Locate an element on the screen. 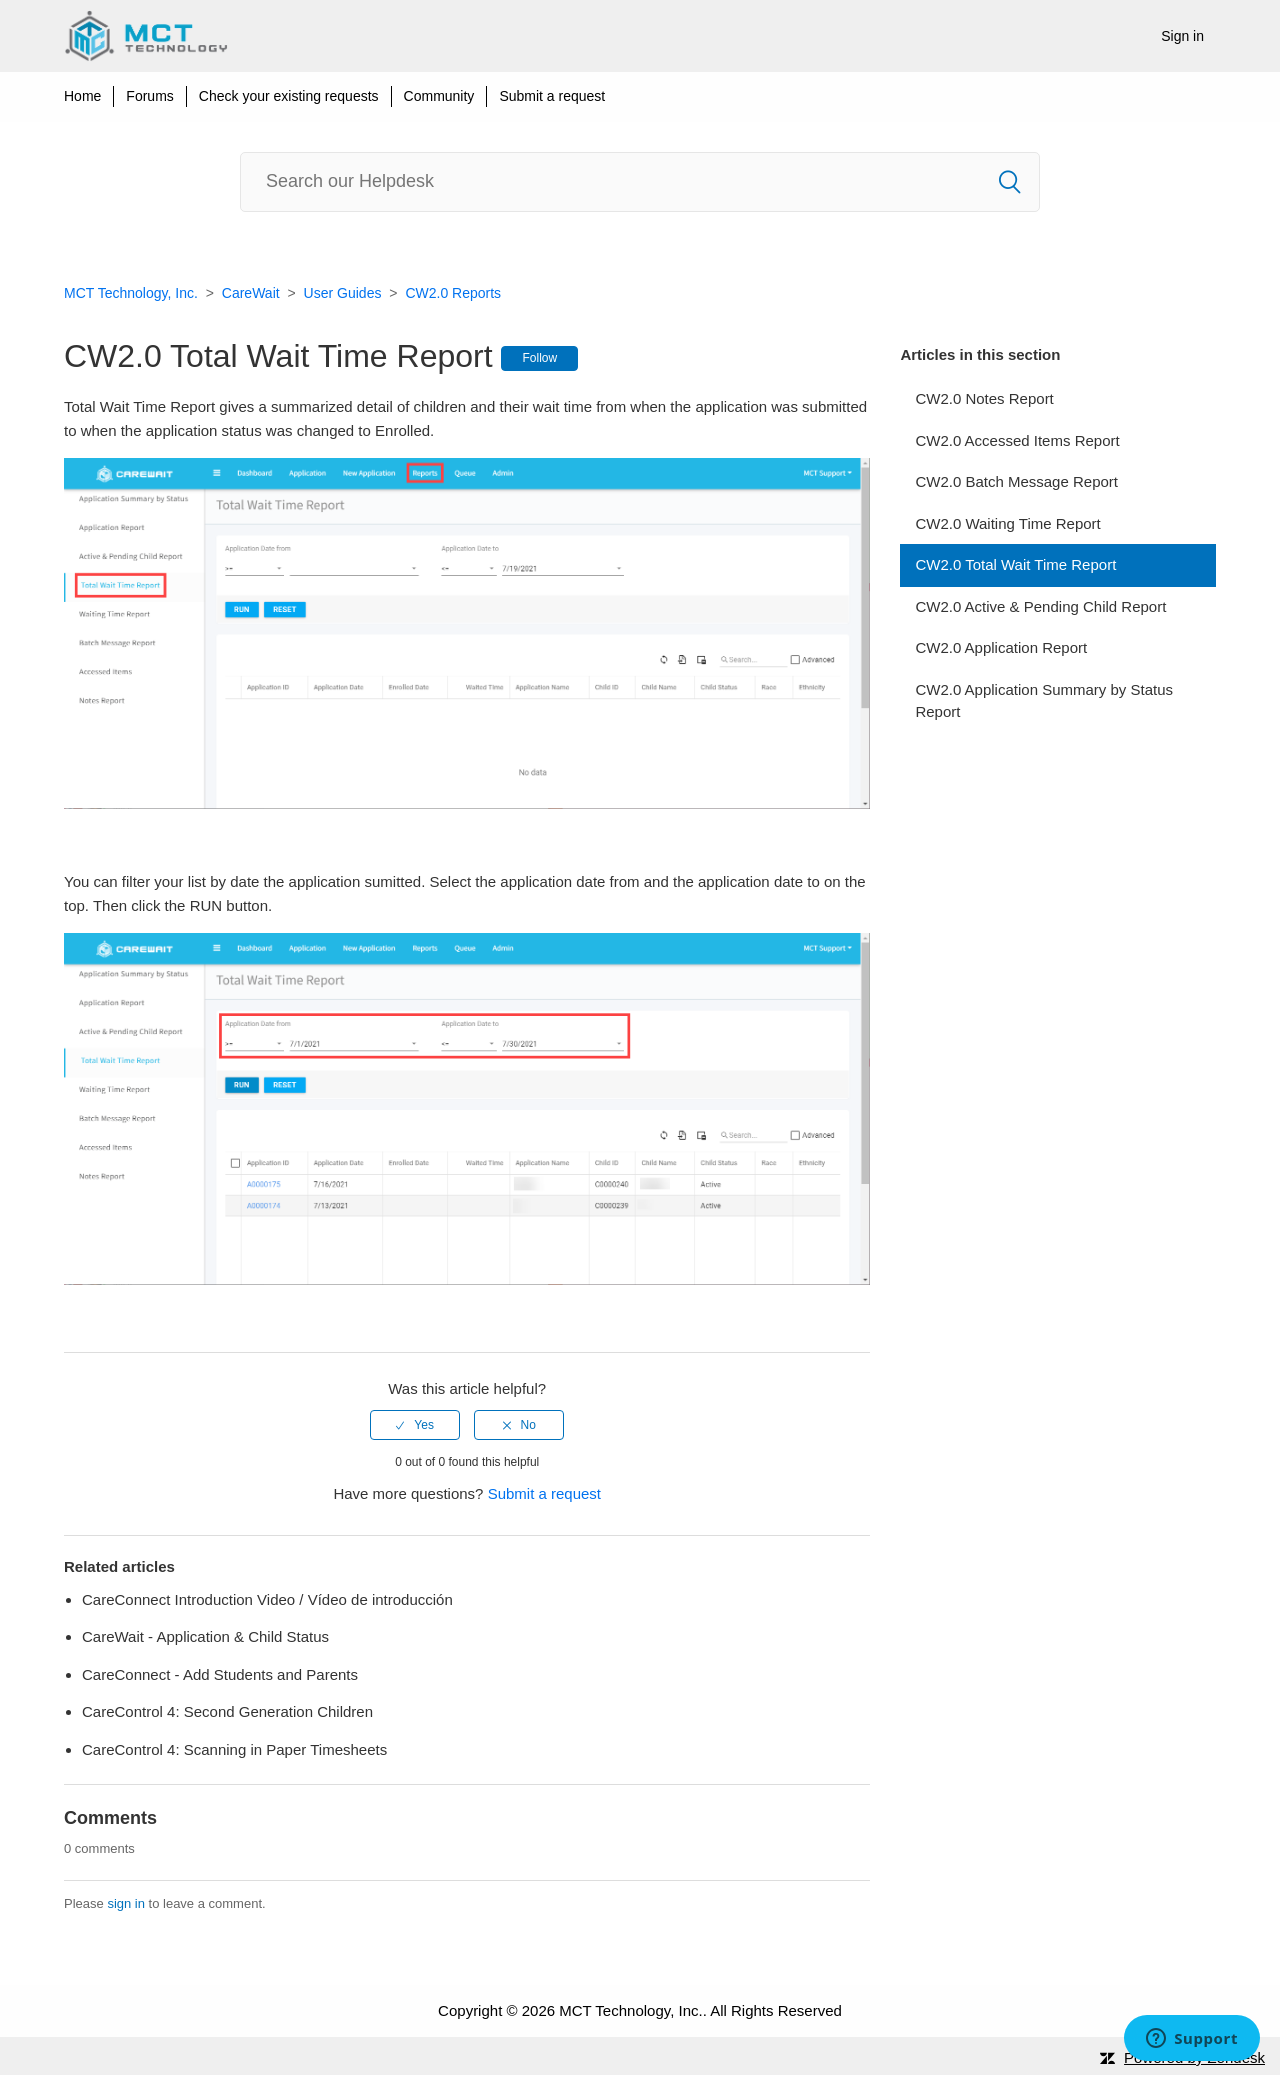 This screenshot has width=1280, height=2075. CareConnect Introduction Video / Vídeo de introducción is located at coordinates (267, 1599).